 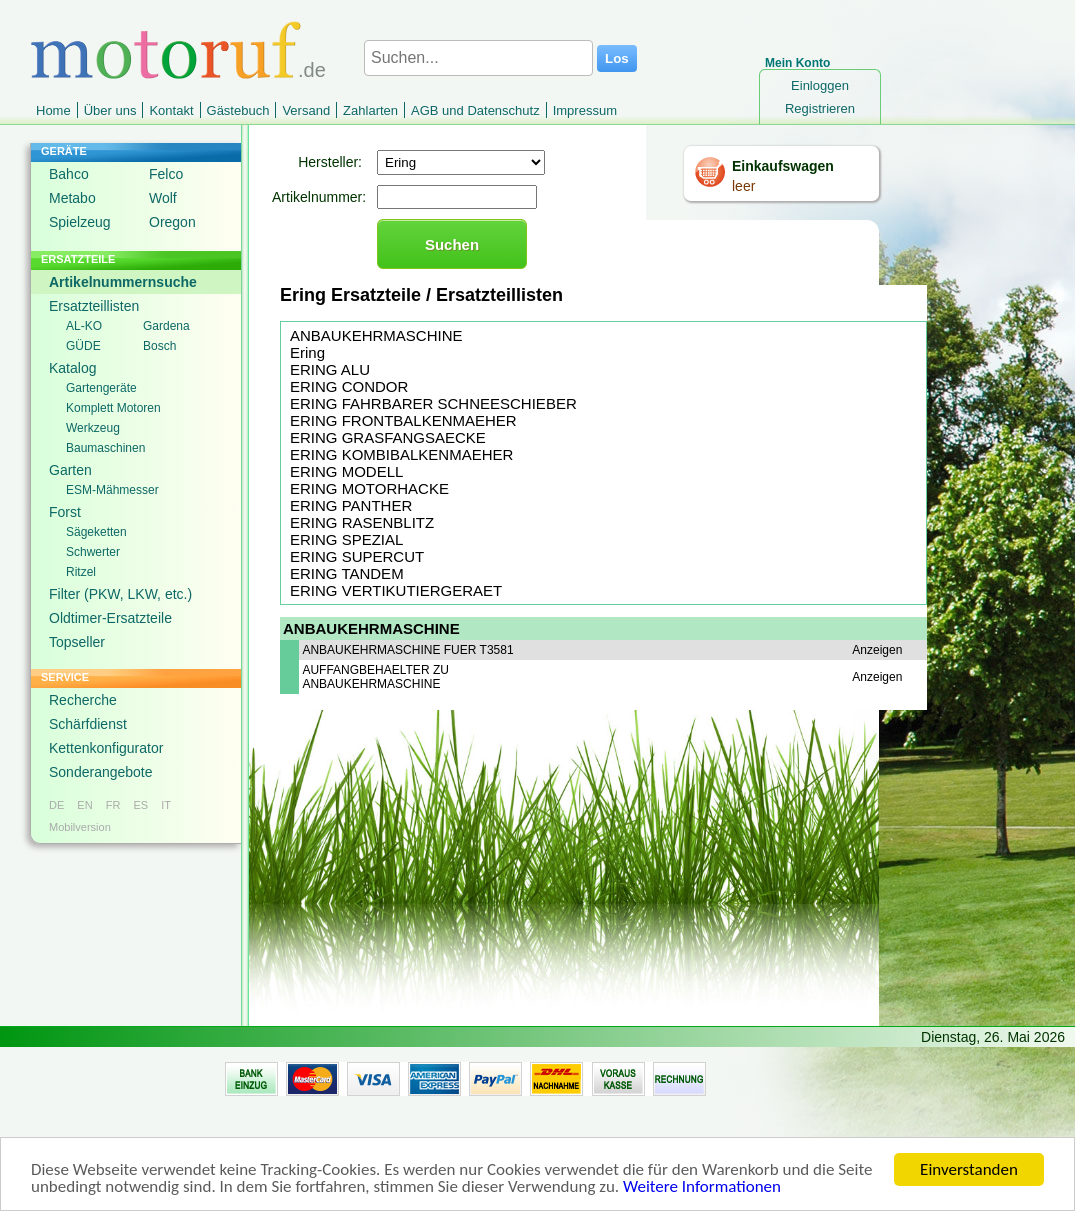 I want to click on AL-KO, so click(x=84, y=326).